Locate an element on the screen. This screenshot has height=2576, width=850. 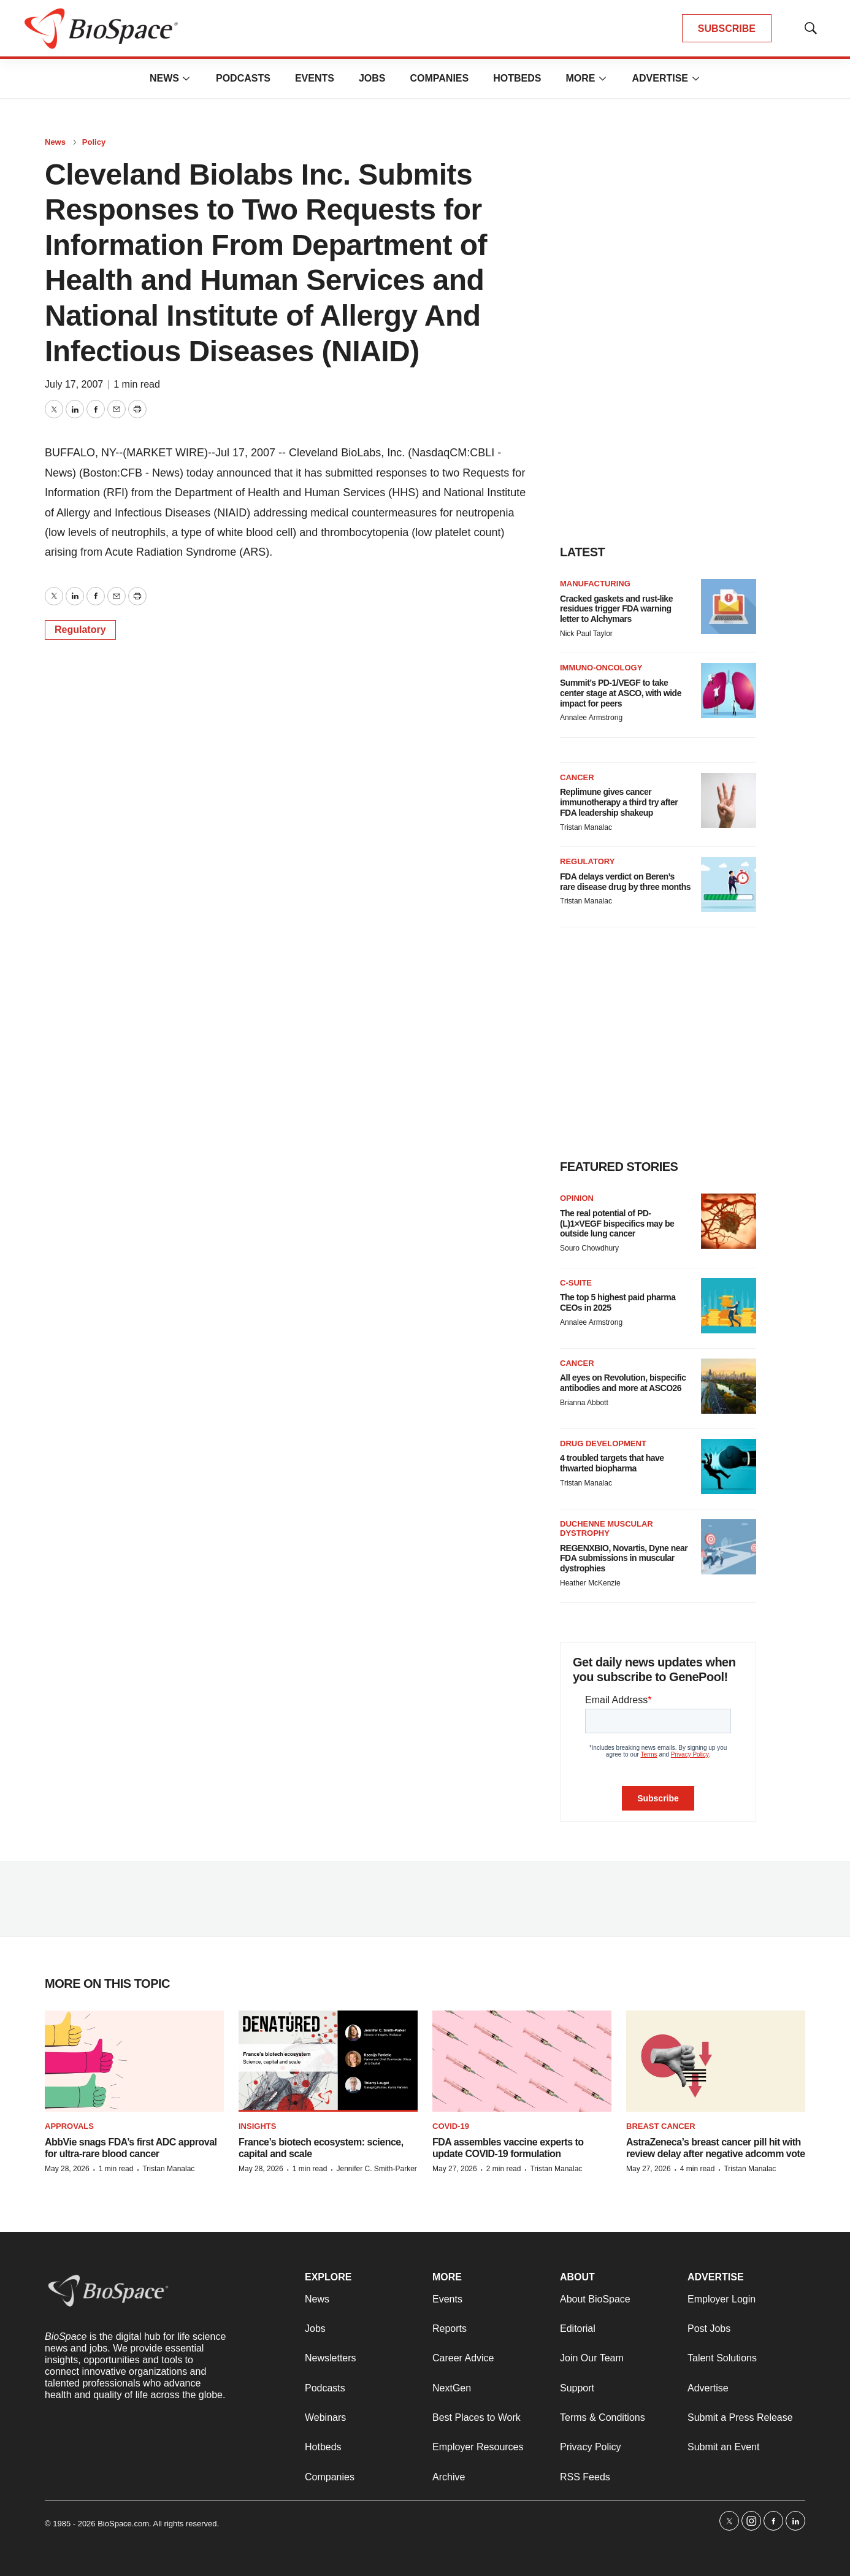
Manufacturing is located at coordinates (595, 583).